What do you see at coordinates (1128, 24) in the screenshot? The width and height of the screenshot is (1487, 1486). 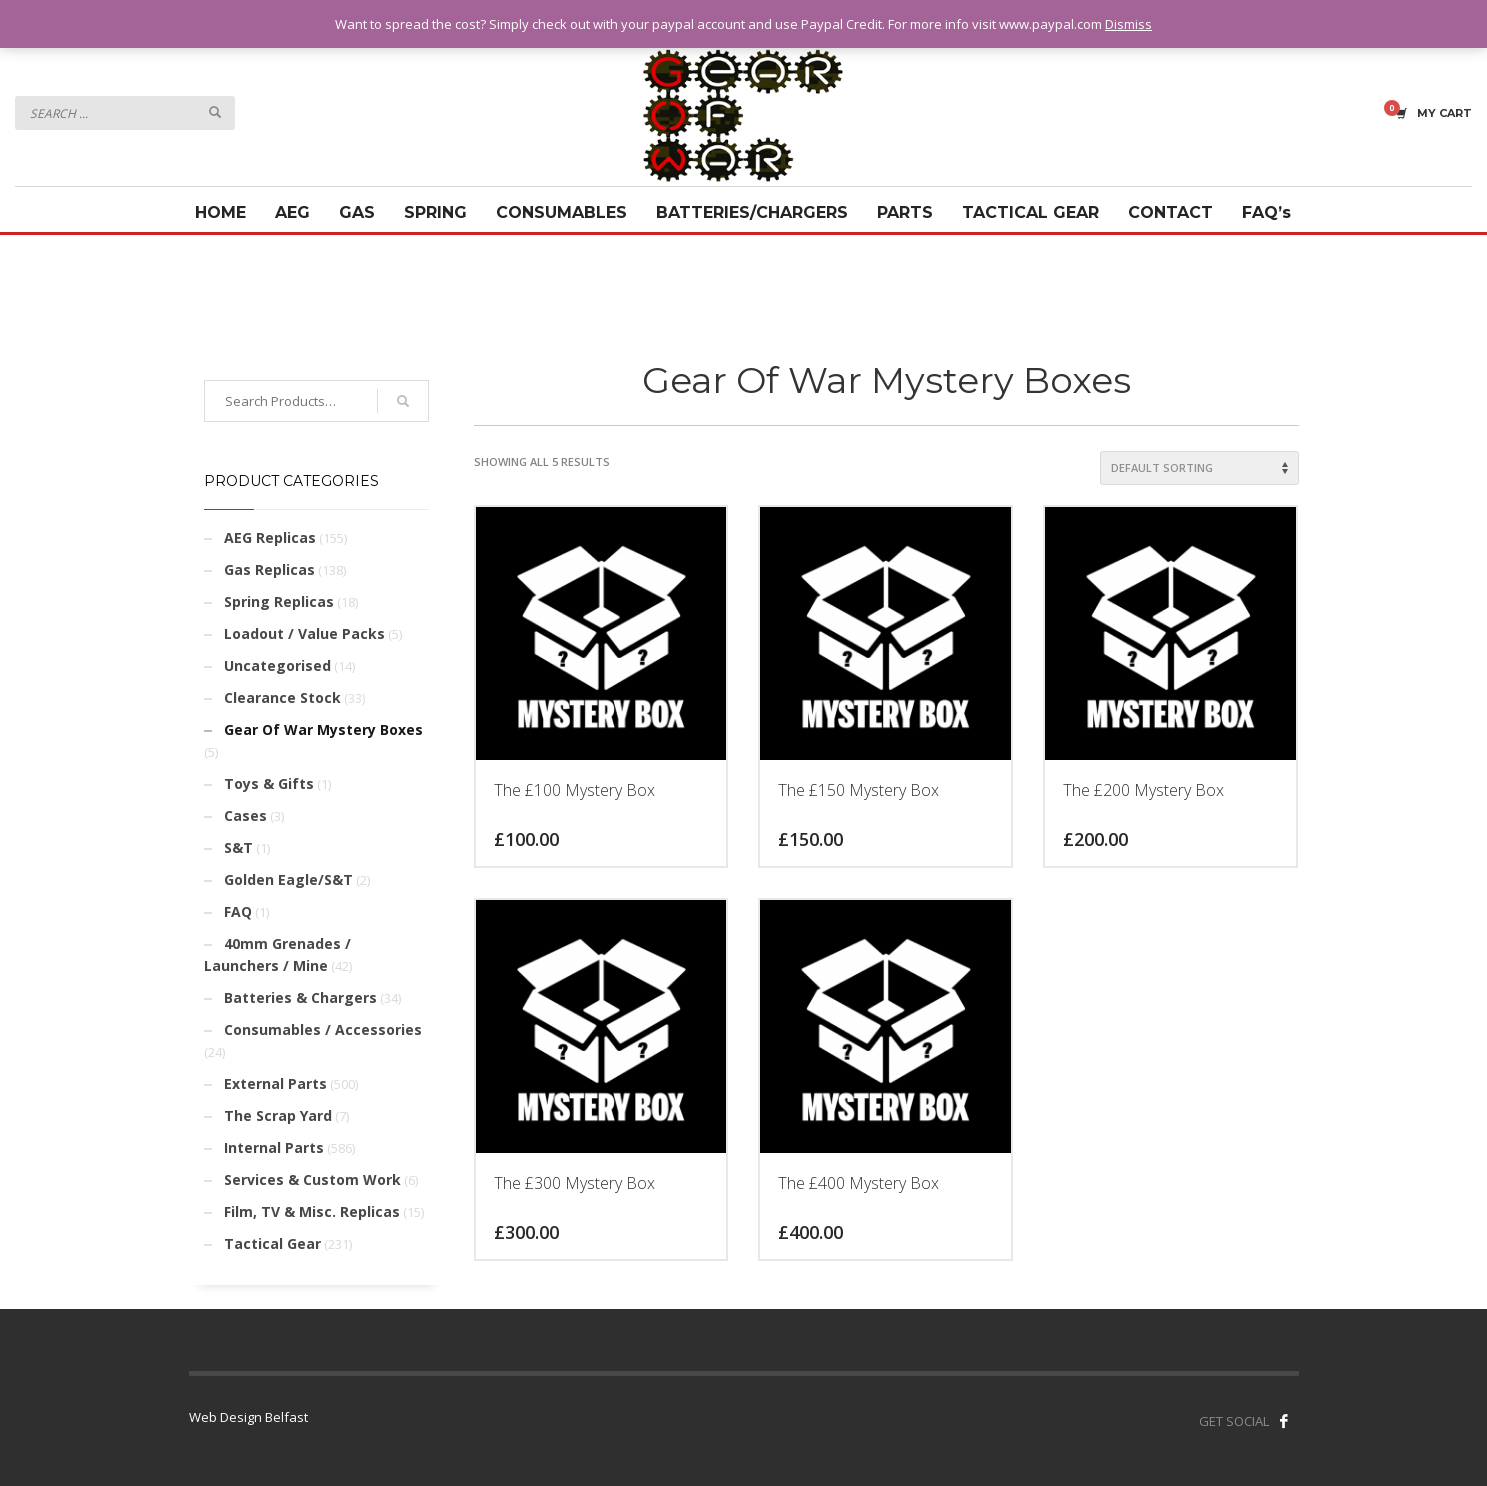 I see `Dismiss` at bounding box center [1128, 24].